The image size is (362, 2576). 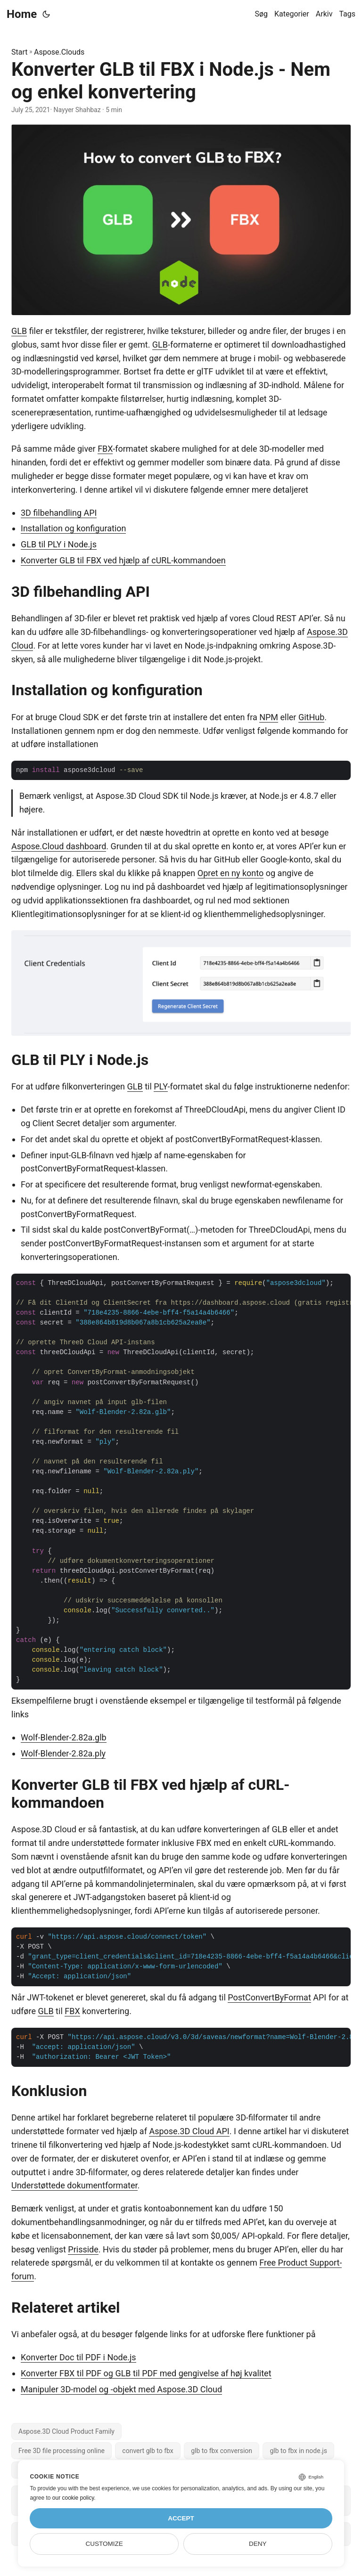 I want to click on Customize, so click(x=104, y=2543).